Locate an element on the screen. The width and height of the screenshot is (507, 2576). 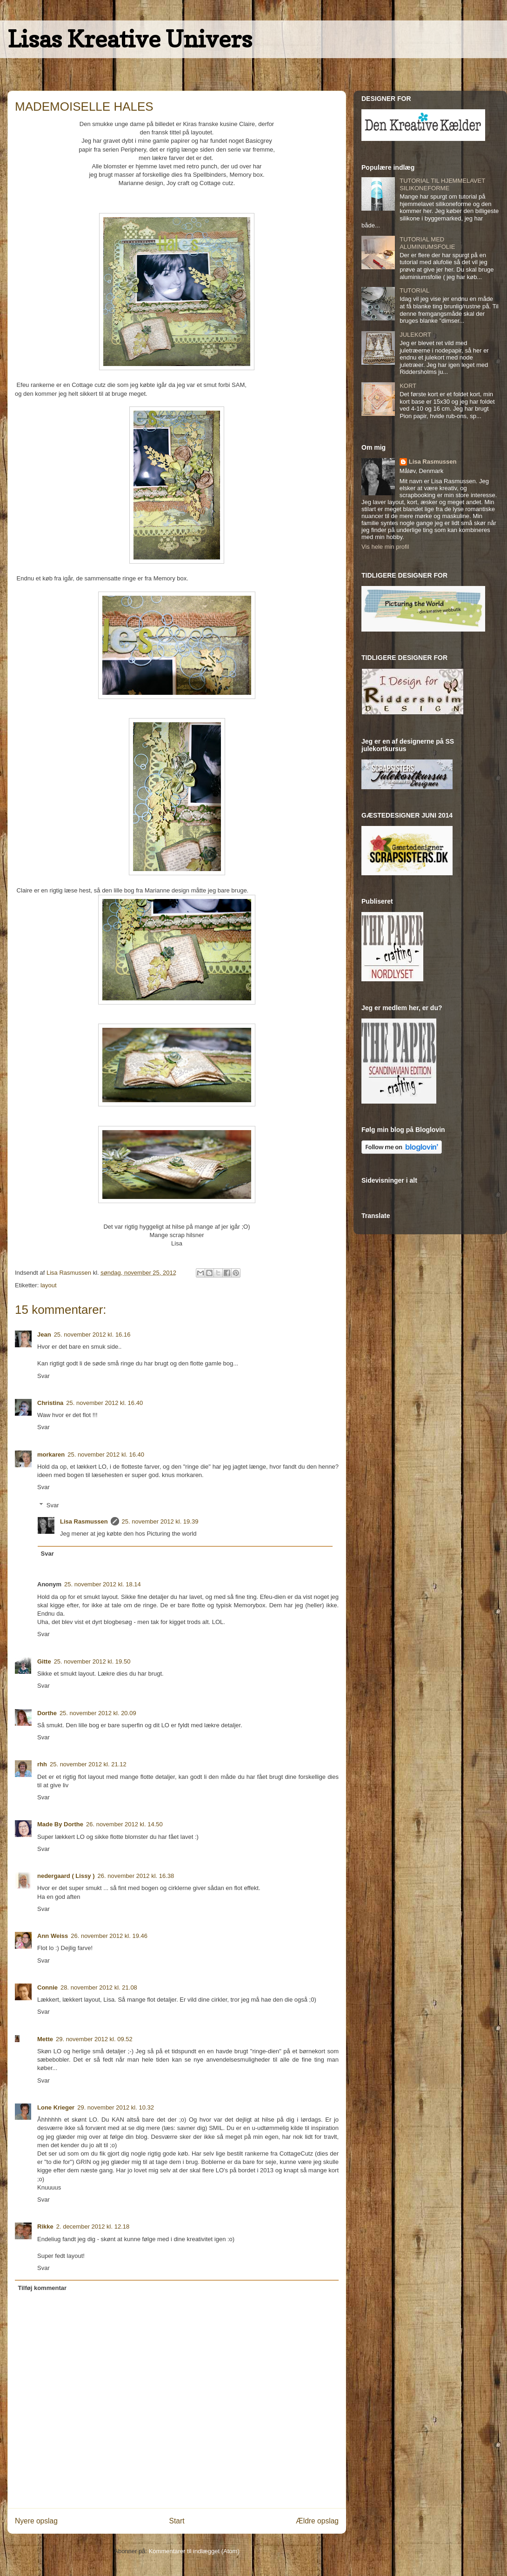
layout is located at coordinates (48, 1285).